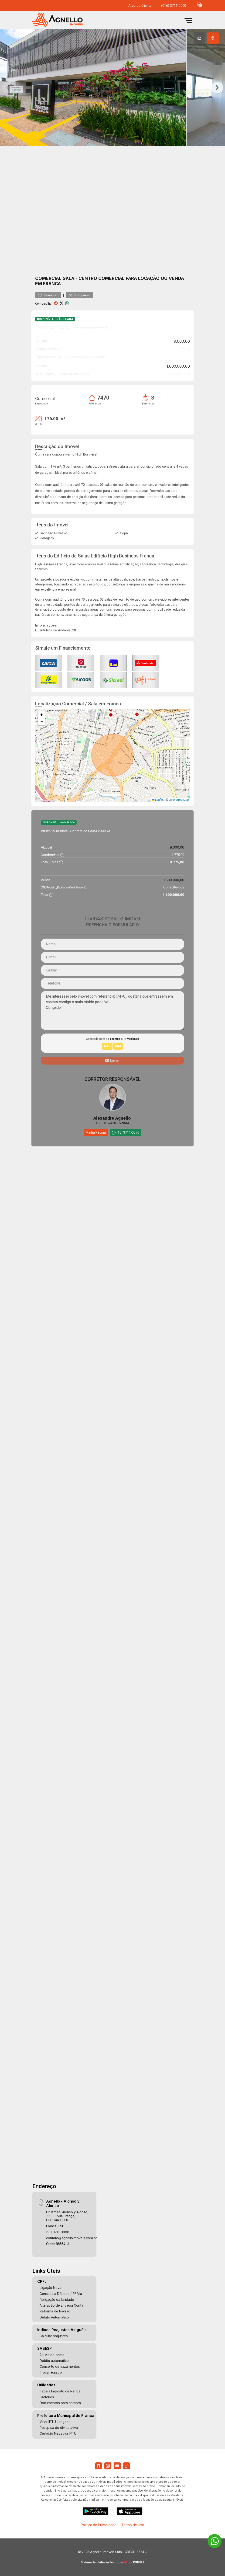  Describe the element at coordinates (50, 2288) in the screenshot. I see `Ligação Nova` at that location.